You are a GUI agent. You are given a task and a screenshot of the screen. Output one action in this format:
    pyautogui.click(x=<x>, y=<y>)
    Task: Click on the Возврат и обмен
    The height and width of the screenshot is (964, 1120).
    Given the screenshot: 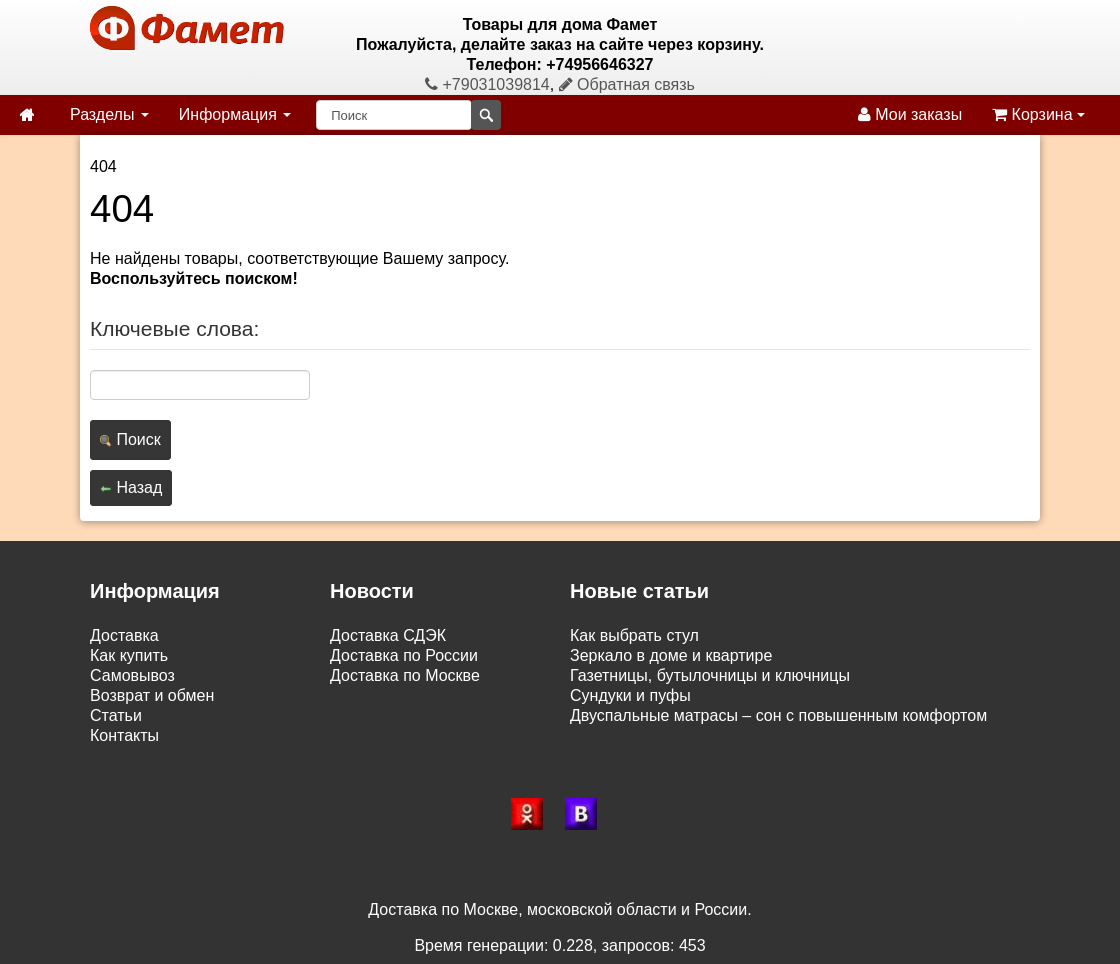 What is the action you would take?
    pyautogui.click(x=152, y=695)
    